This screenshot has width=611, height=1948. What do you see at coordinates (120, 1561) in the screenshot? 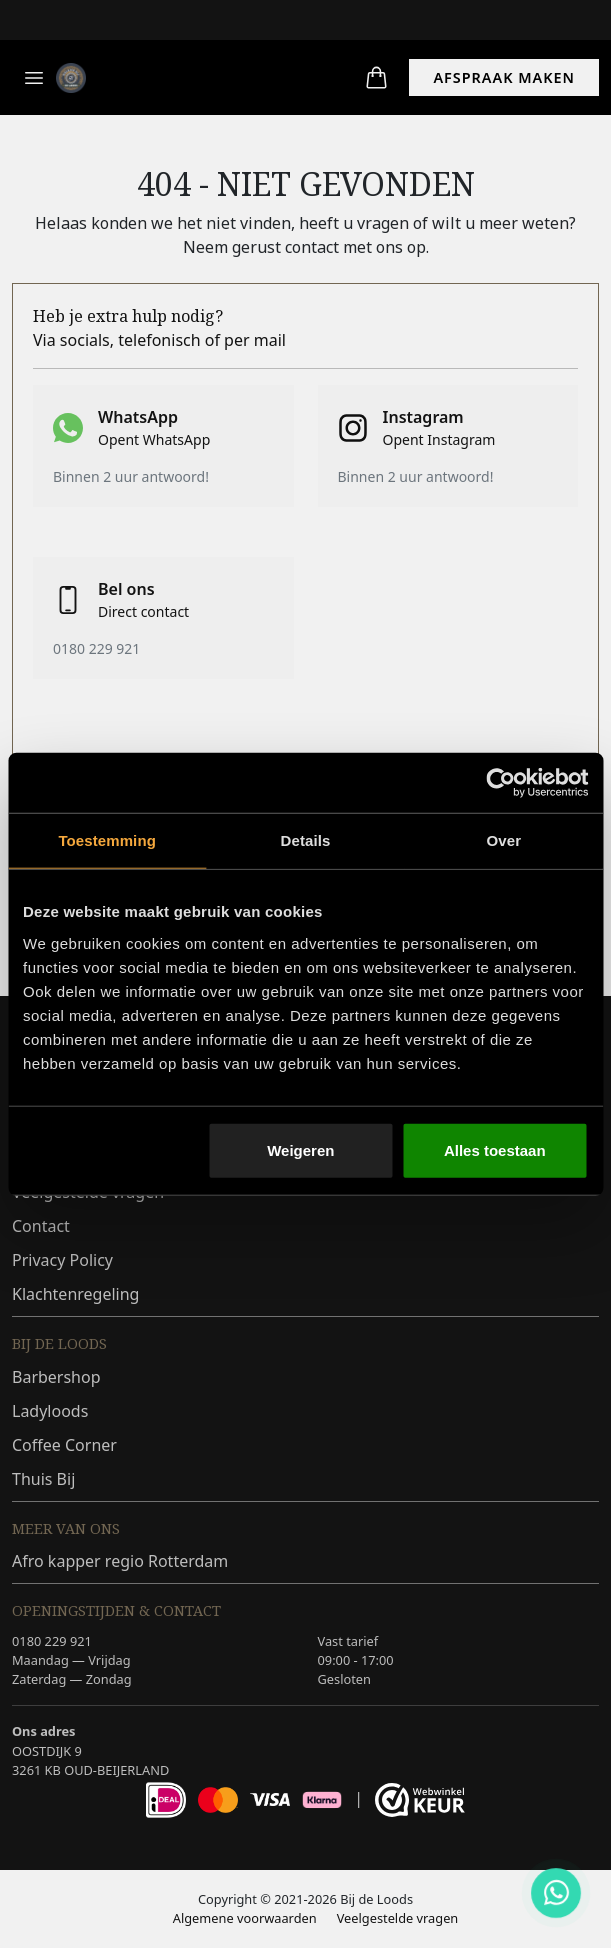
I see `Afro kapper regio Rotterdam` at bounding box center [120, 1561].